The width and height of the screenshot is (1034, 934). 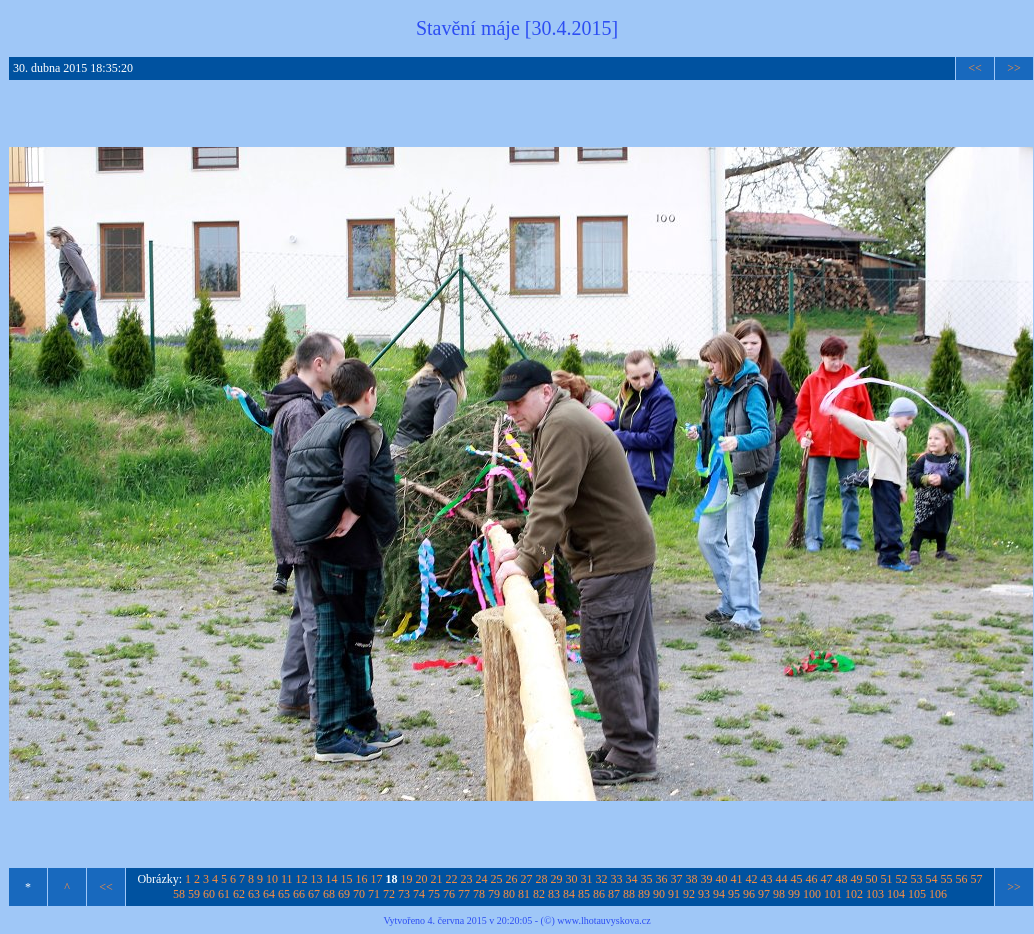 I want to click on 102, so click(x=854, y=894).